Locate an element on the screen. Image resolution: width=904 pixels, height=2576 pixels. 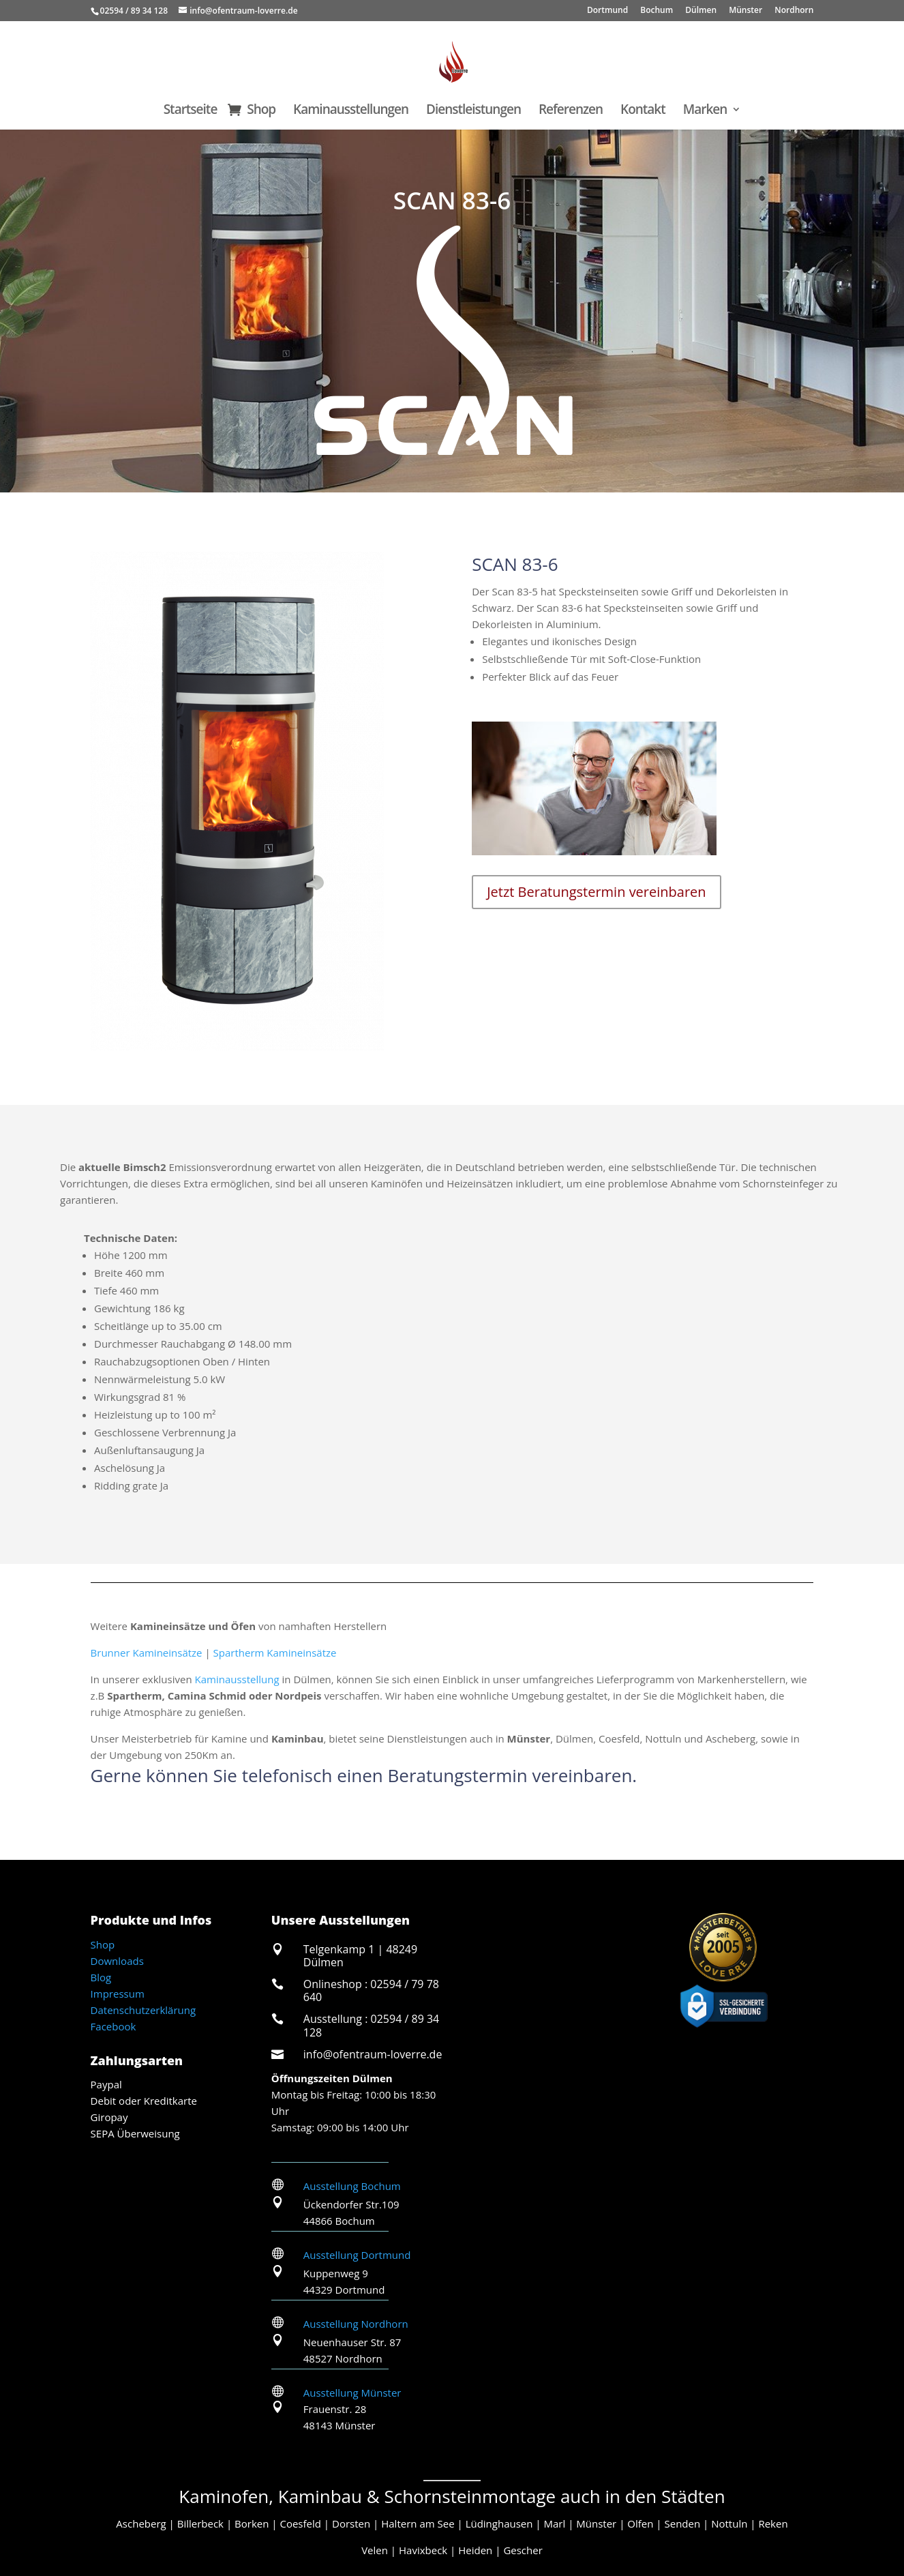
Münster is located at coordinates (745, 11).